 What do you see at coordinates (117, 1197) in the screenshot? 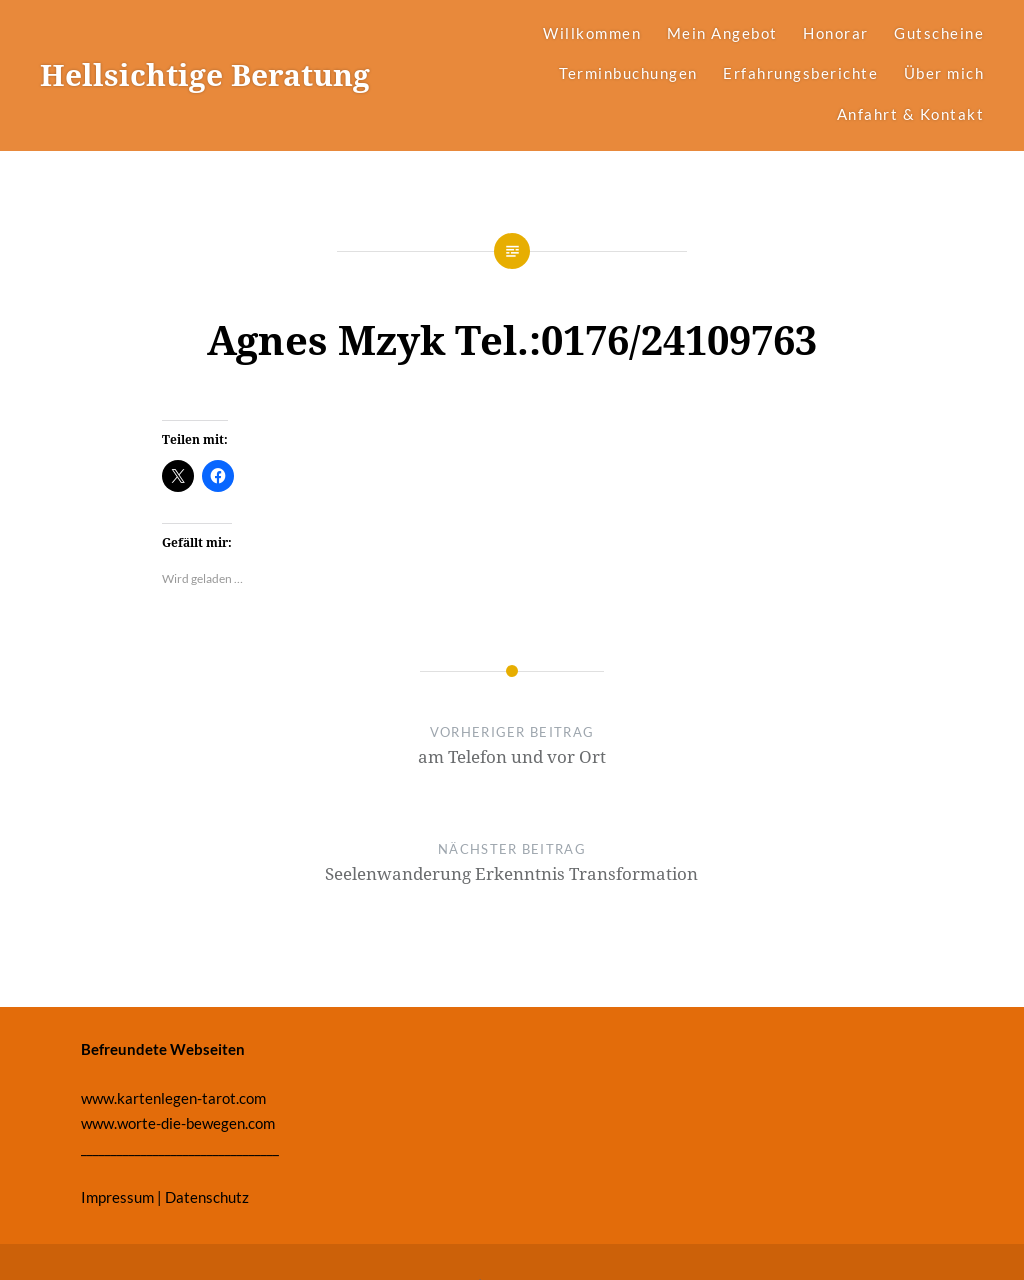
I see `Impressum` at bounding box center [117, 1197].